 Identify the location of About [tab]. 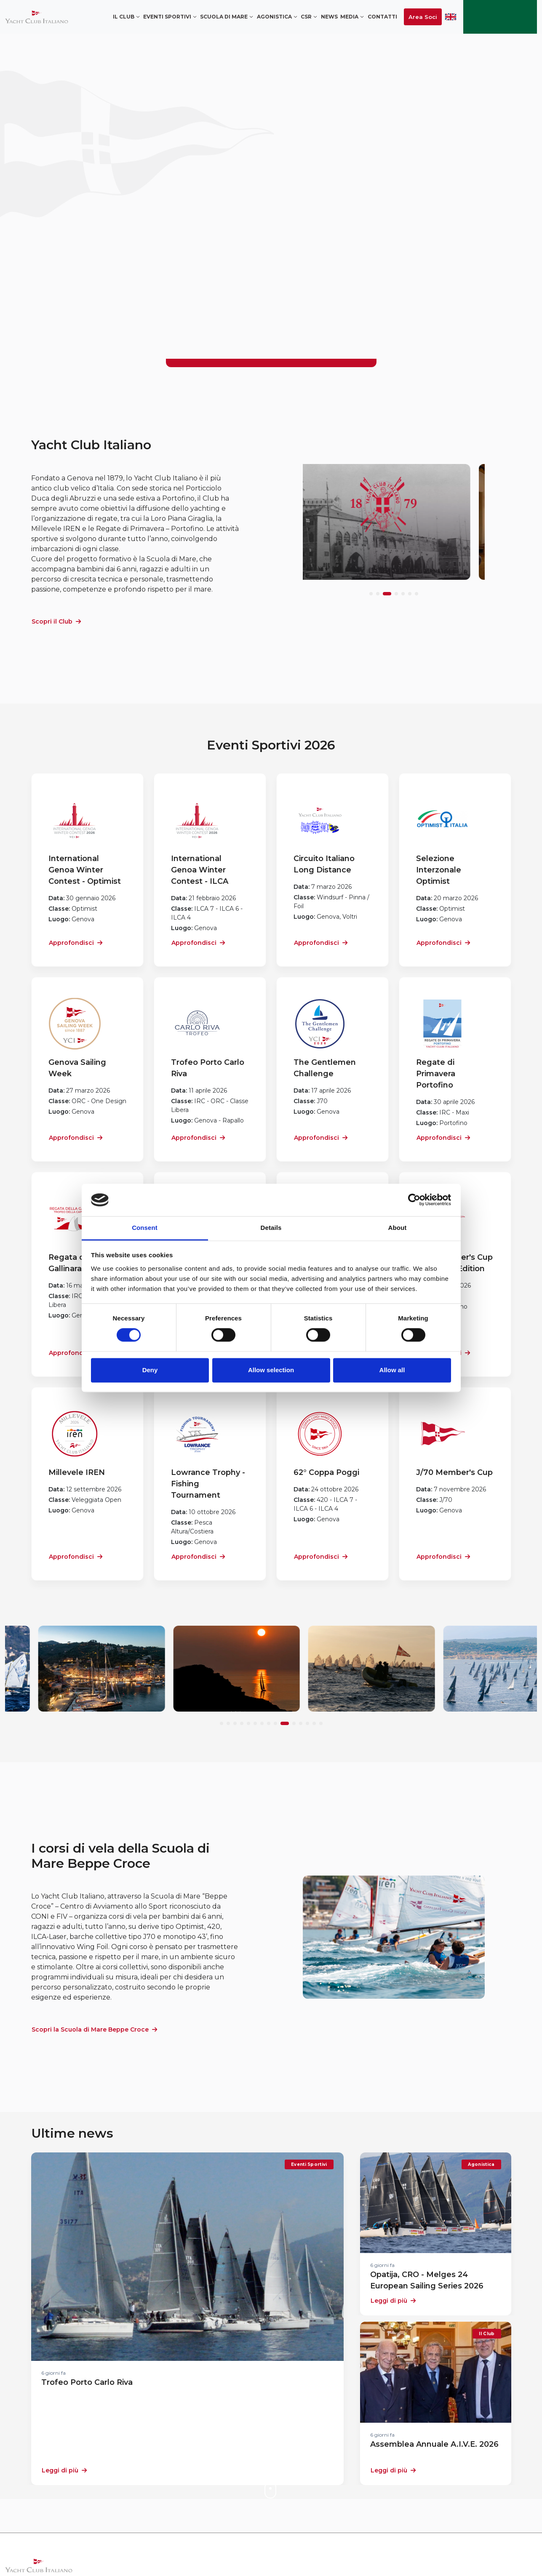
(397, 1227).